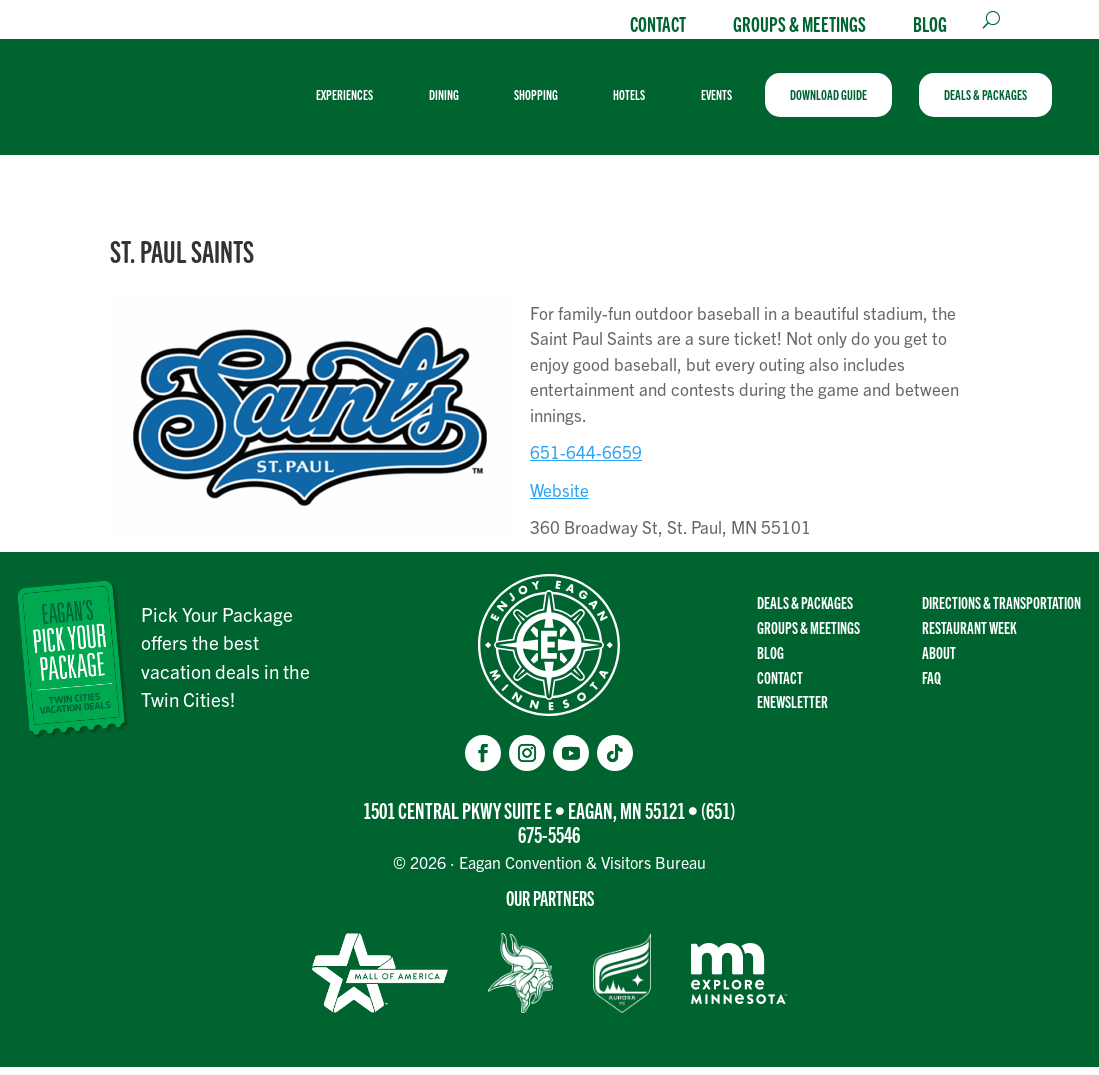 Image resolution: width=1099 pixels, height=1075 pixels. What do you see at coordinates (559, 497) in the screenshot?
I see `Website` at bounding box center [559, 497].